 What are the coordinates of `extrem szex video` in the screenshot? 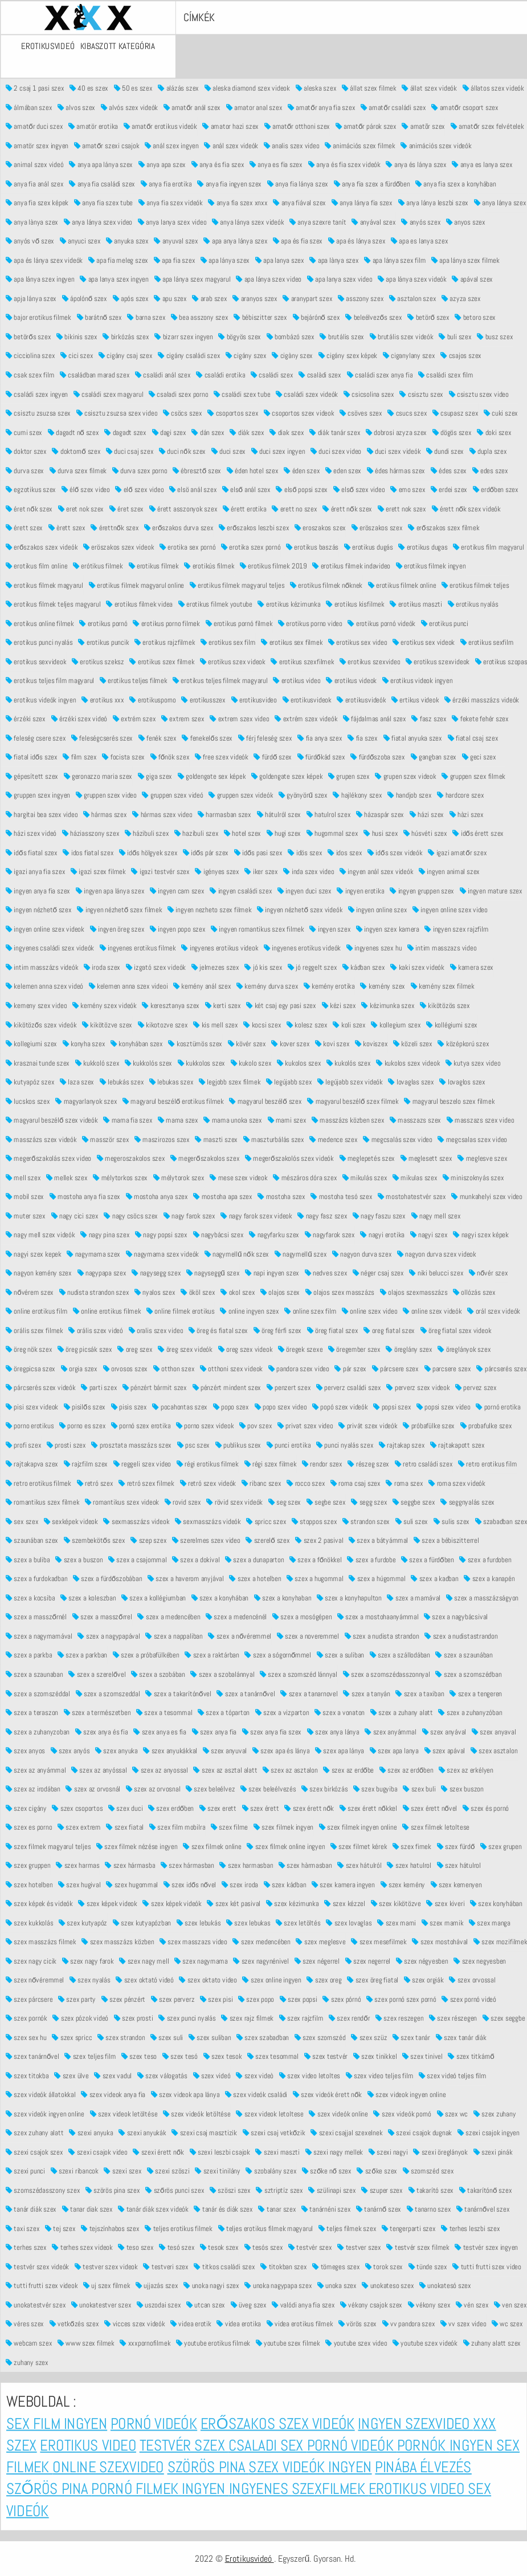 It's located at (239, 719).